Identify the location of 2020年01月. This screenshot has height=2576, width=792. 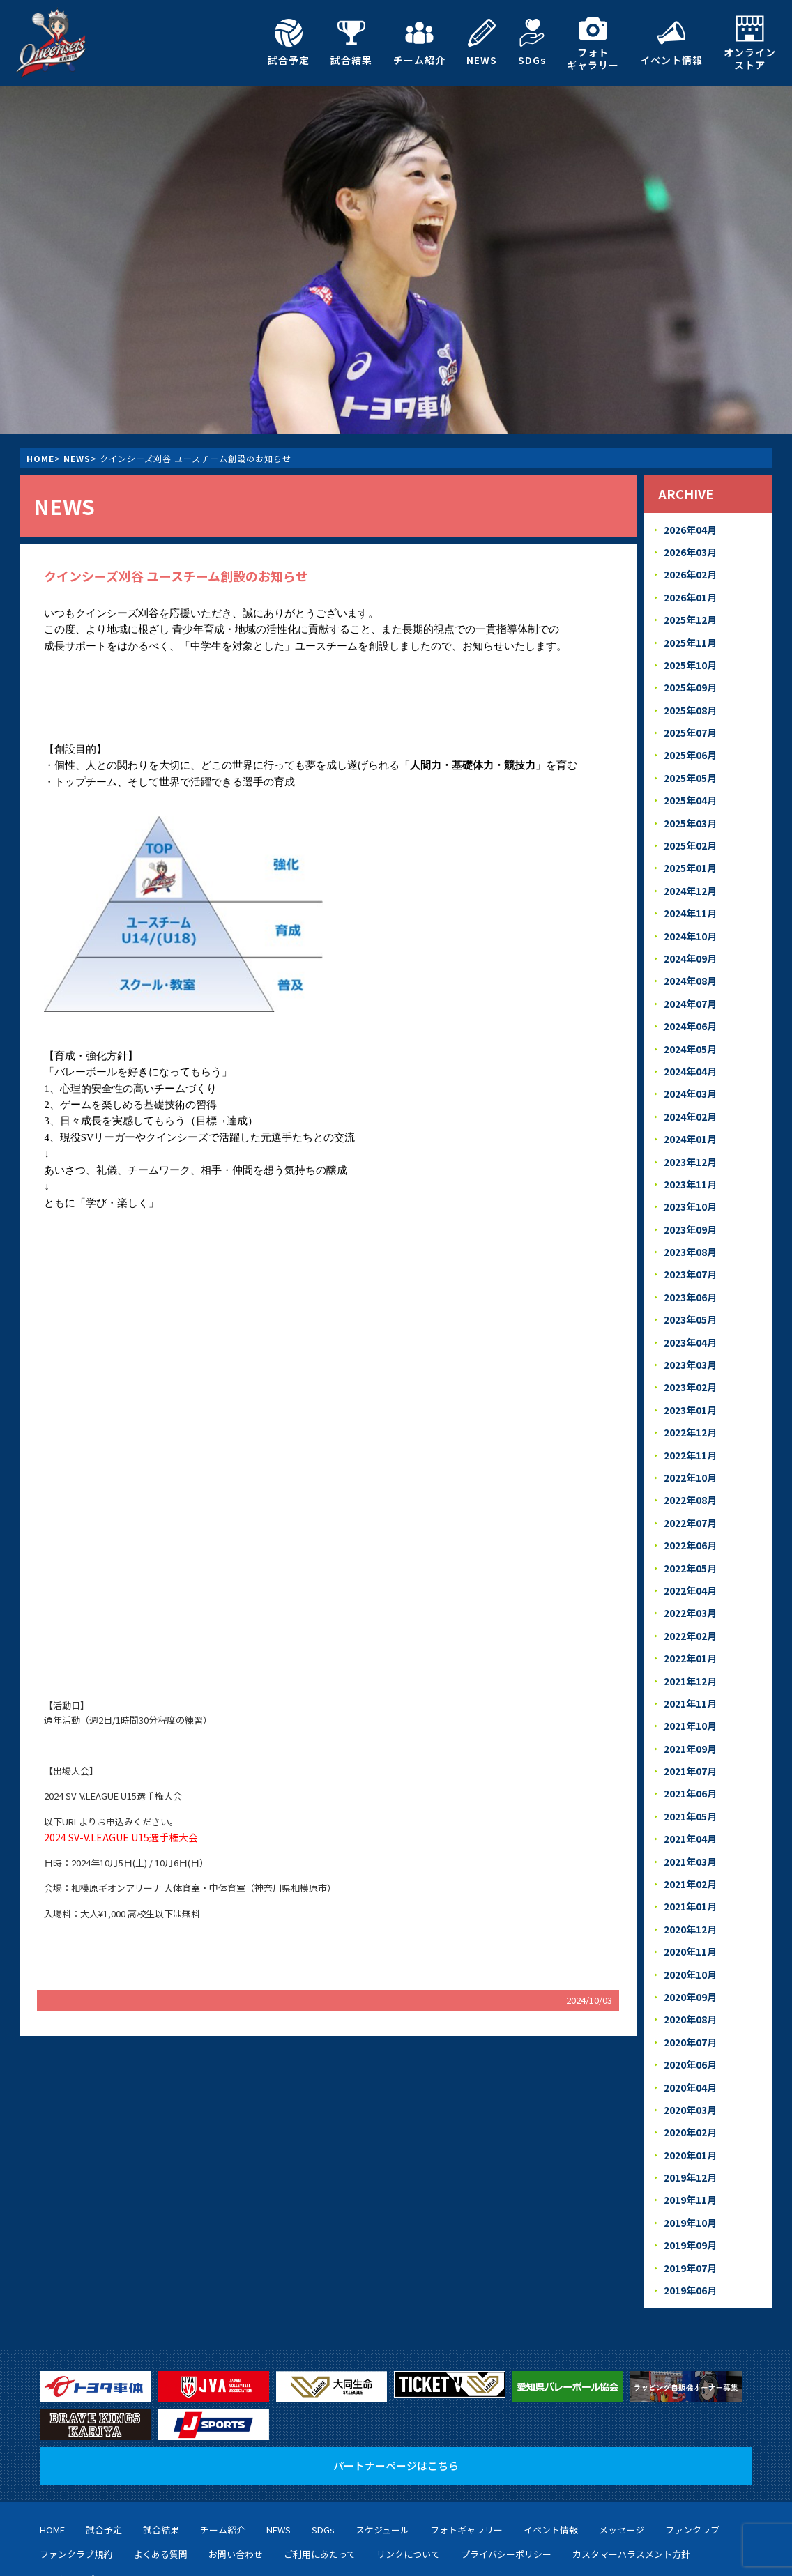
(689, 2073).